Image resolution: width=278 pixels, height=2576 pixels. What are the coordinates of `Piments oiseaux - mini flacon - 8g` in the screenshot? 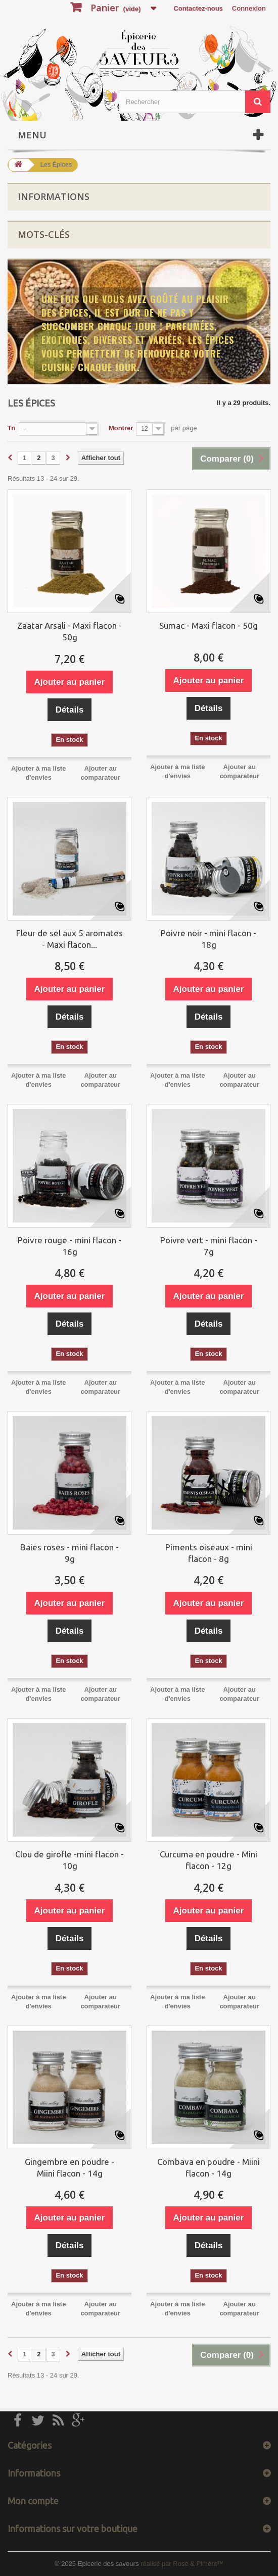 It's located at (208, 1552).